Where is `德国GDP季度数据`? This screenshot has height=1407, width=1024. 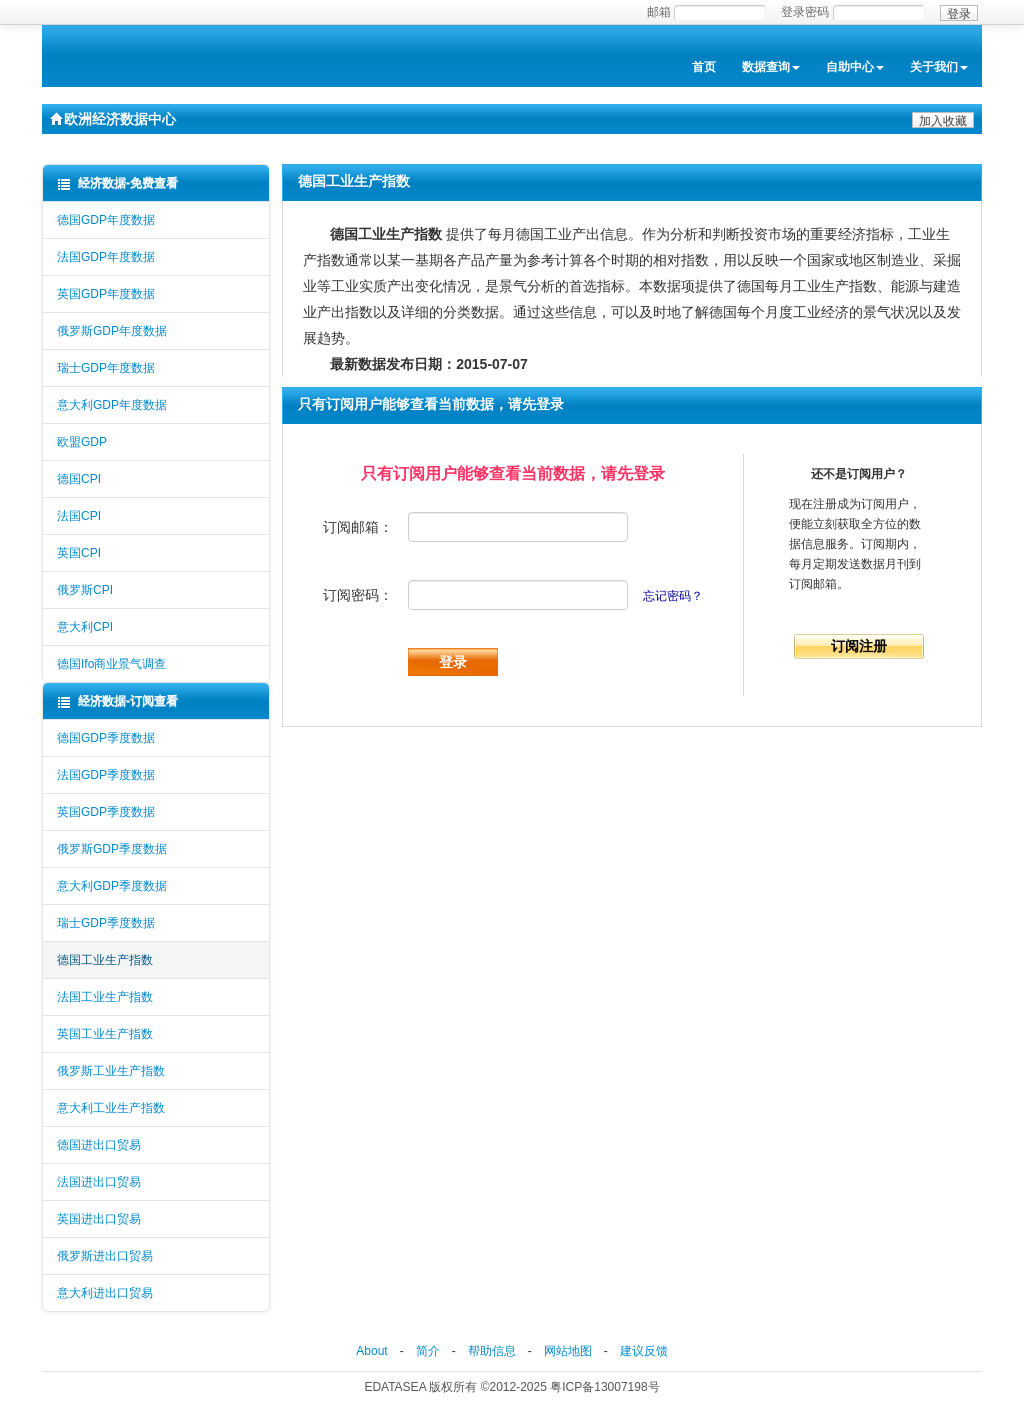
德国GDP季度数据 is located at coordinates (106, 738).